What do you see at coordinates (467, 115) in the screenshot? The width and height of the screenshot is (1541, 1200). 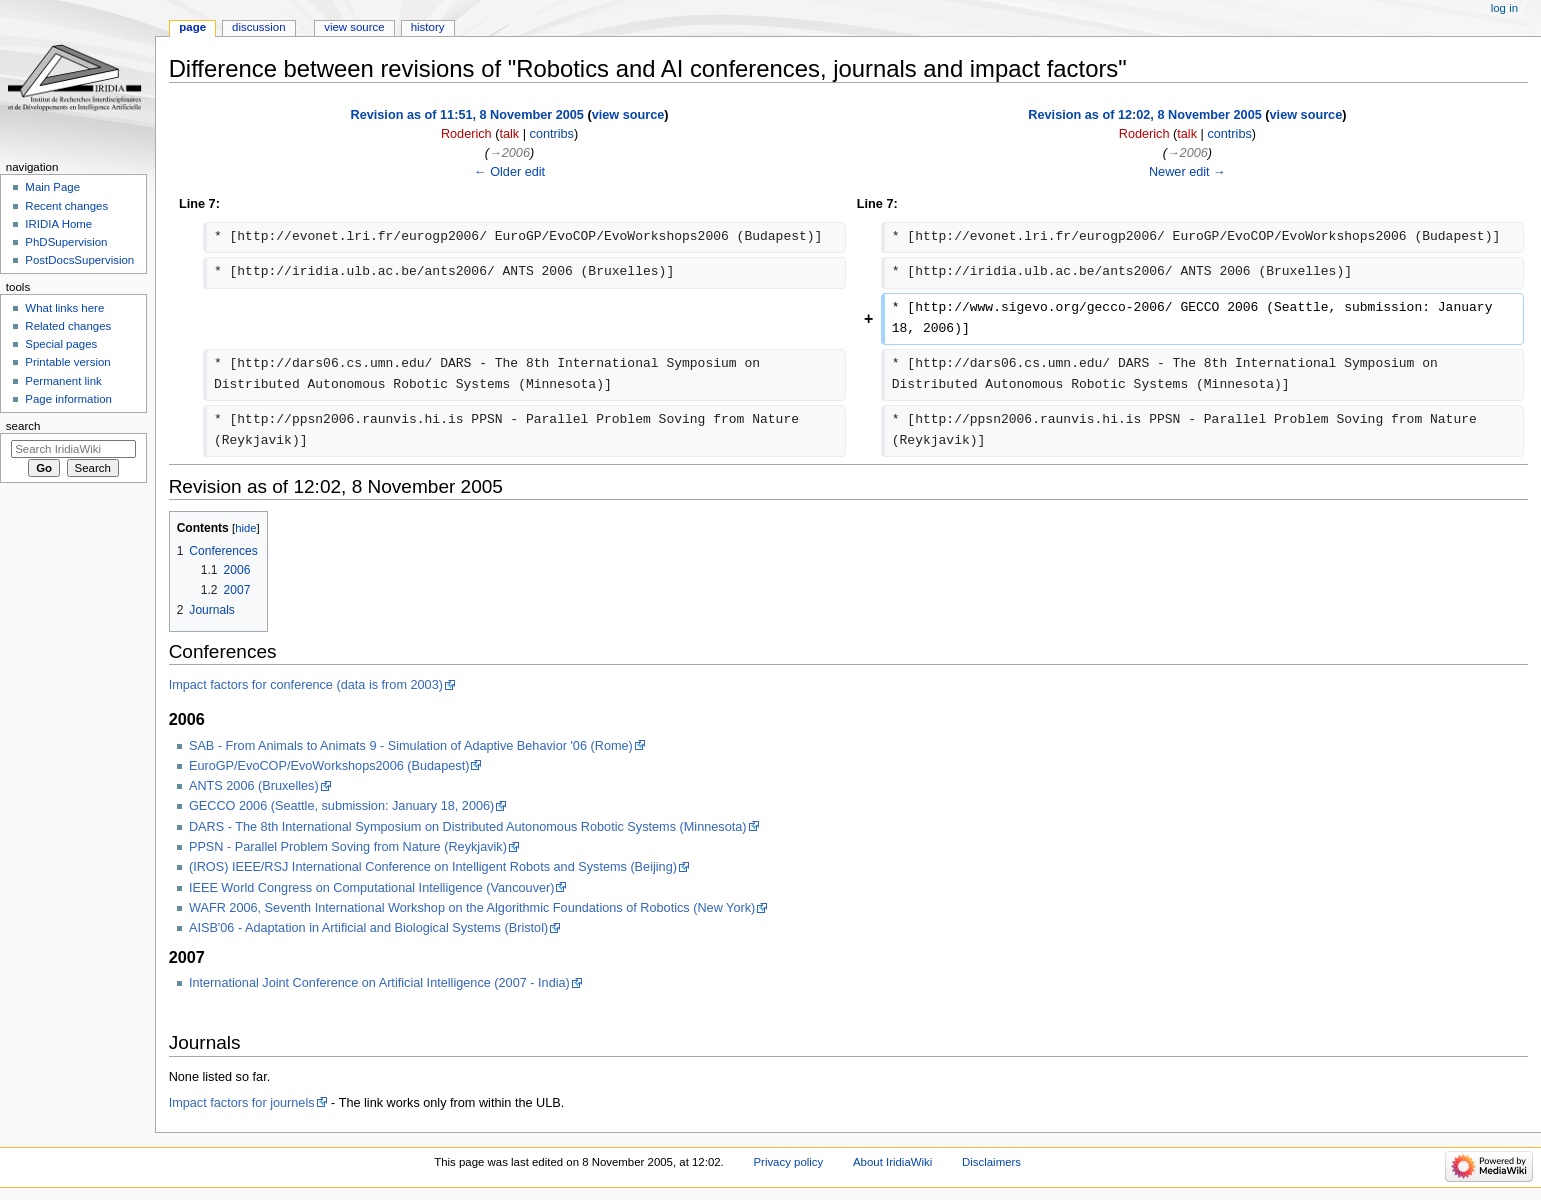 I see `Revision as of 11:51, 8 November 2005` at bounding box center [467, 115].